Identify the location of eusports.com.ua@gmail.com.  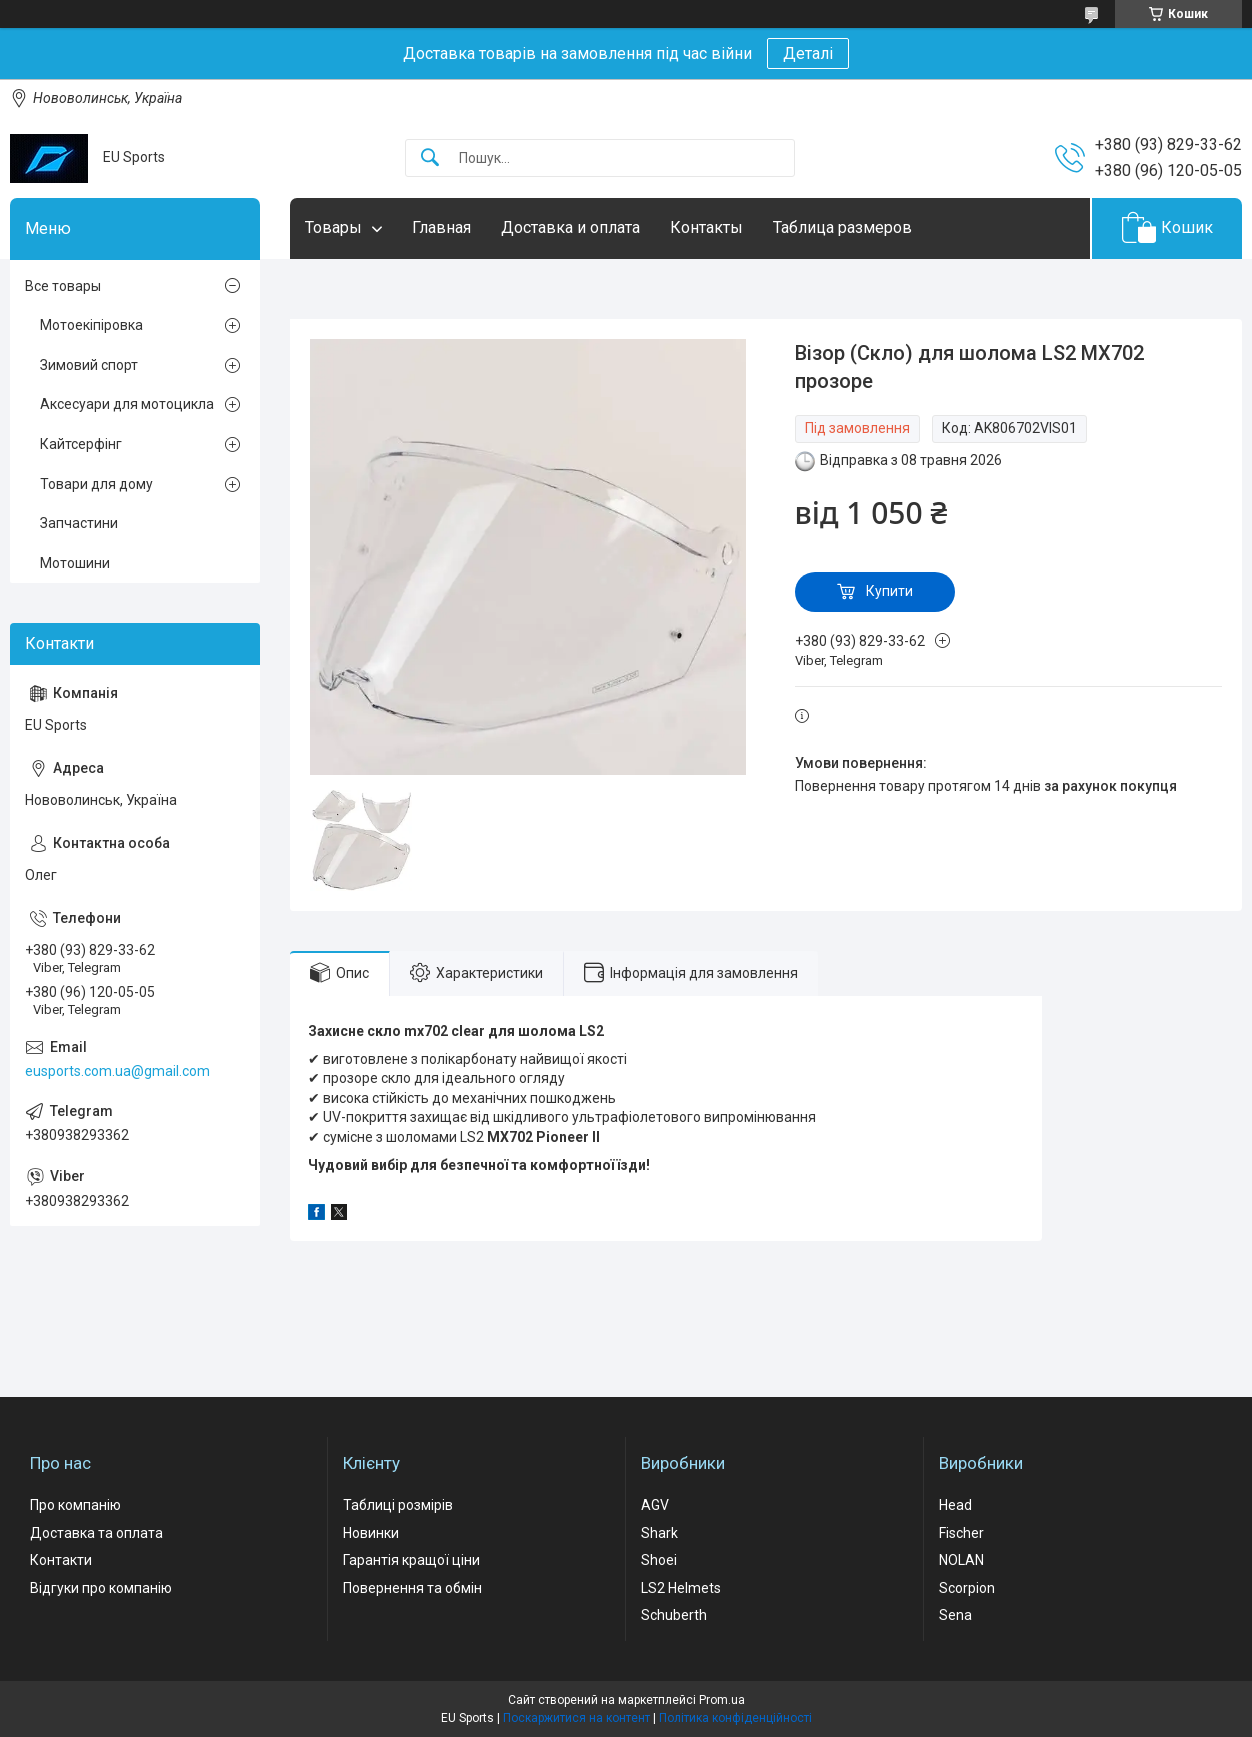
(117, 1071).